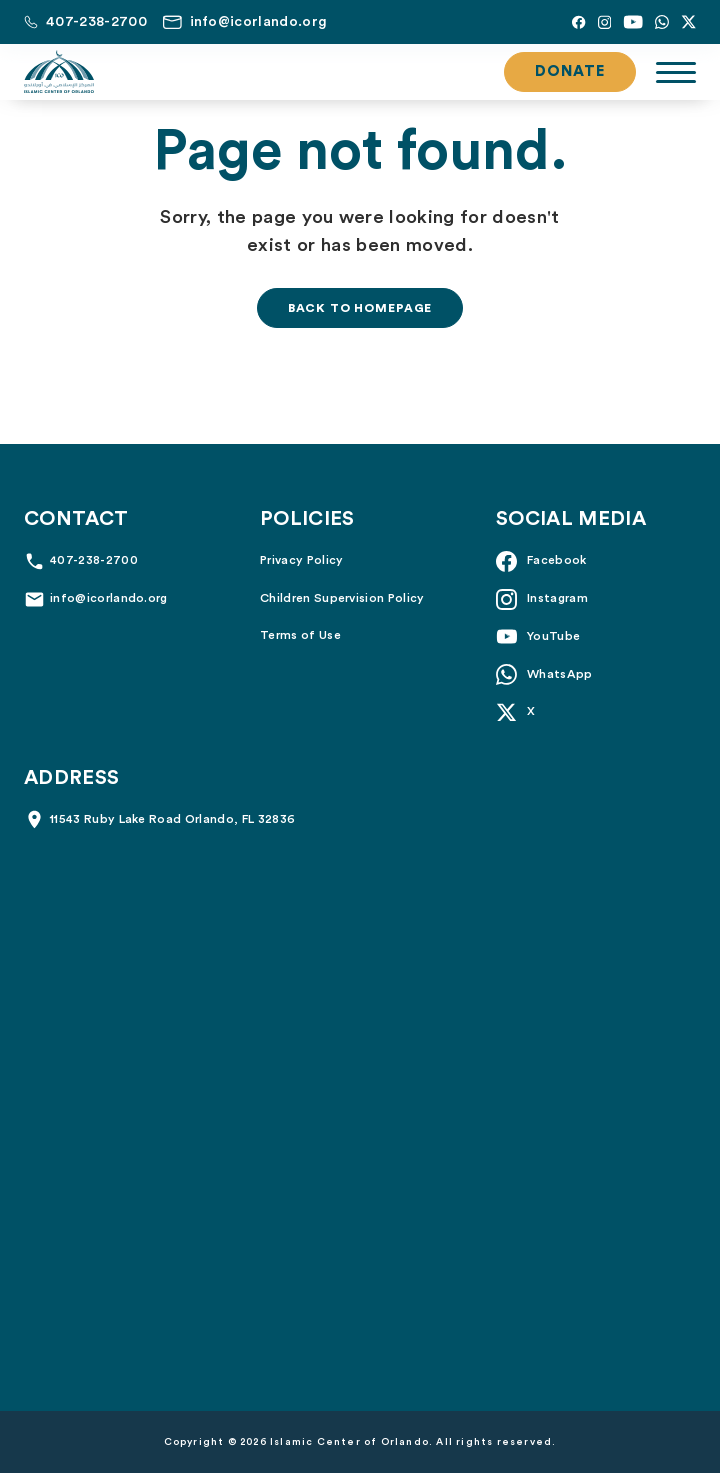 The image size is (720, 1473). What do you see at coordinates (688, 22) in the screenshot?
I see `[X]` at bounding box center [688, 22].